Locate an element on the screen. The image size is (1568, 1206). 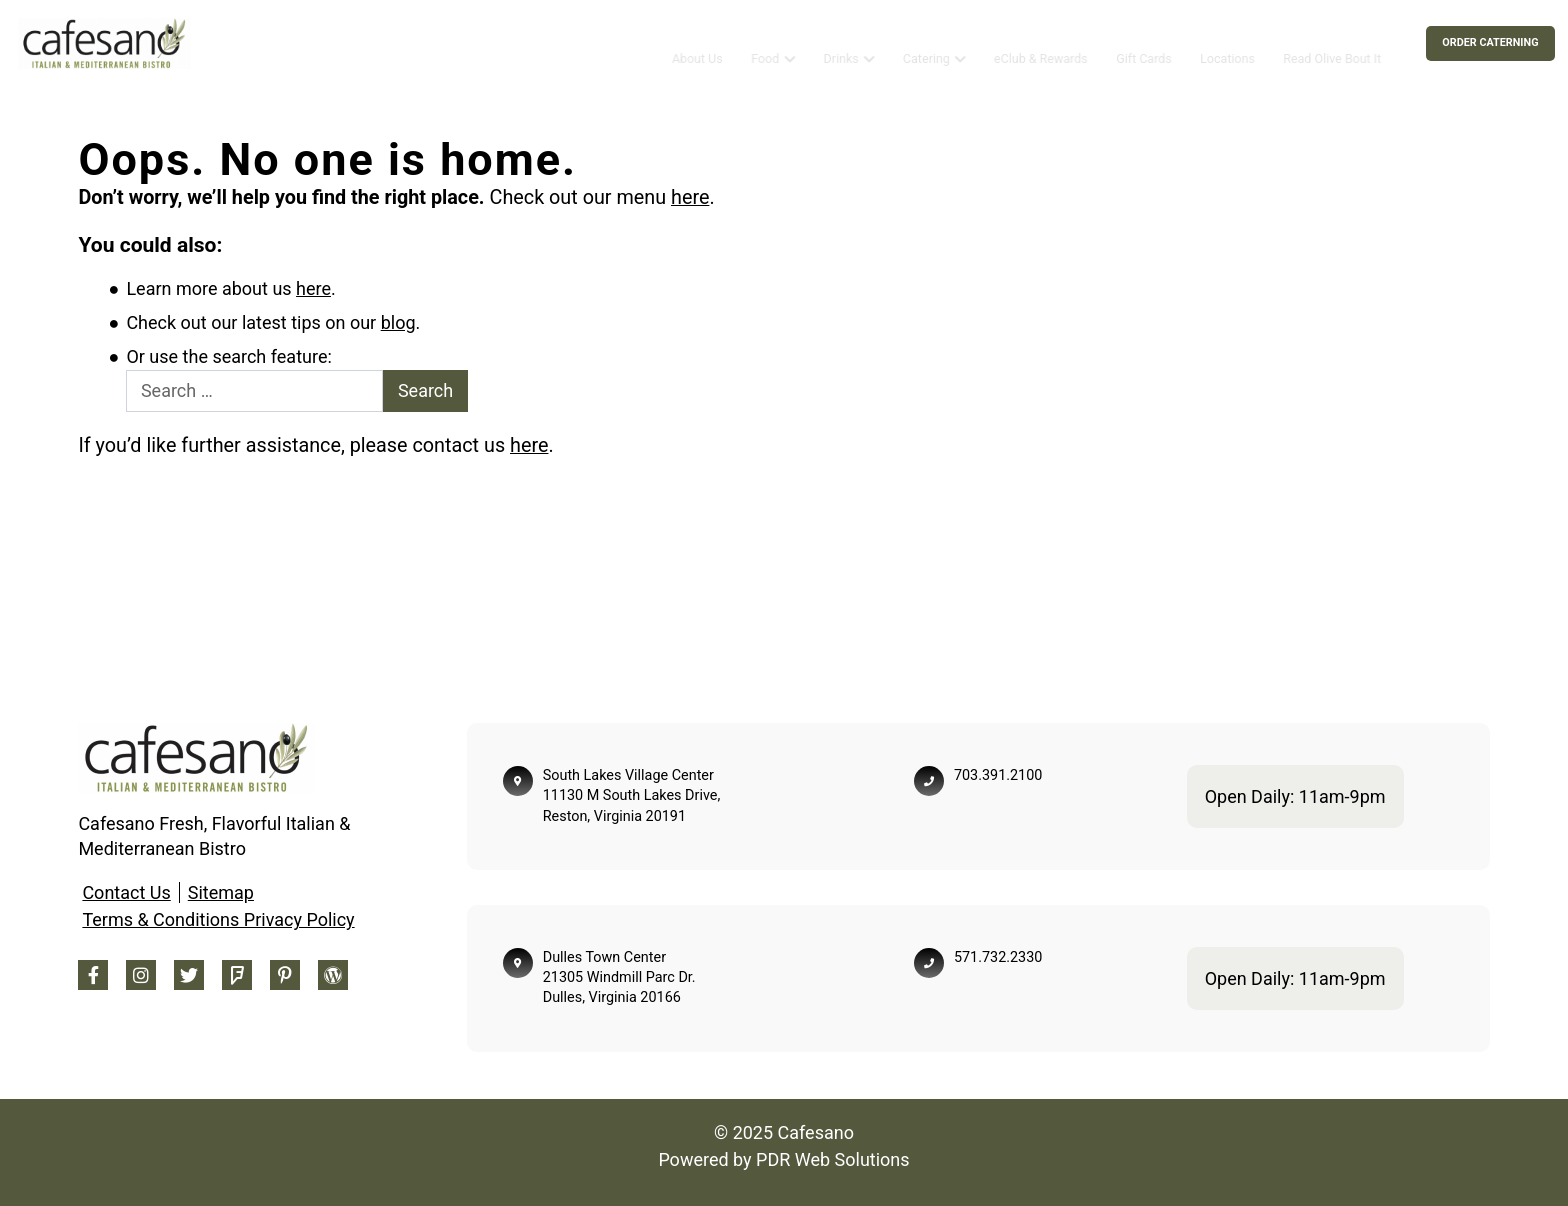
Order Caterning is located at coordinates (1490, 42).